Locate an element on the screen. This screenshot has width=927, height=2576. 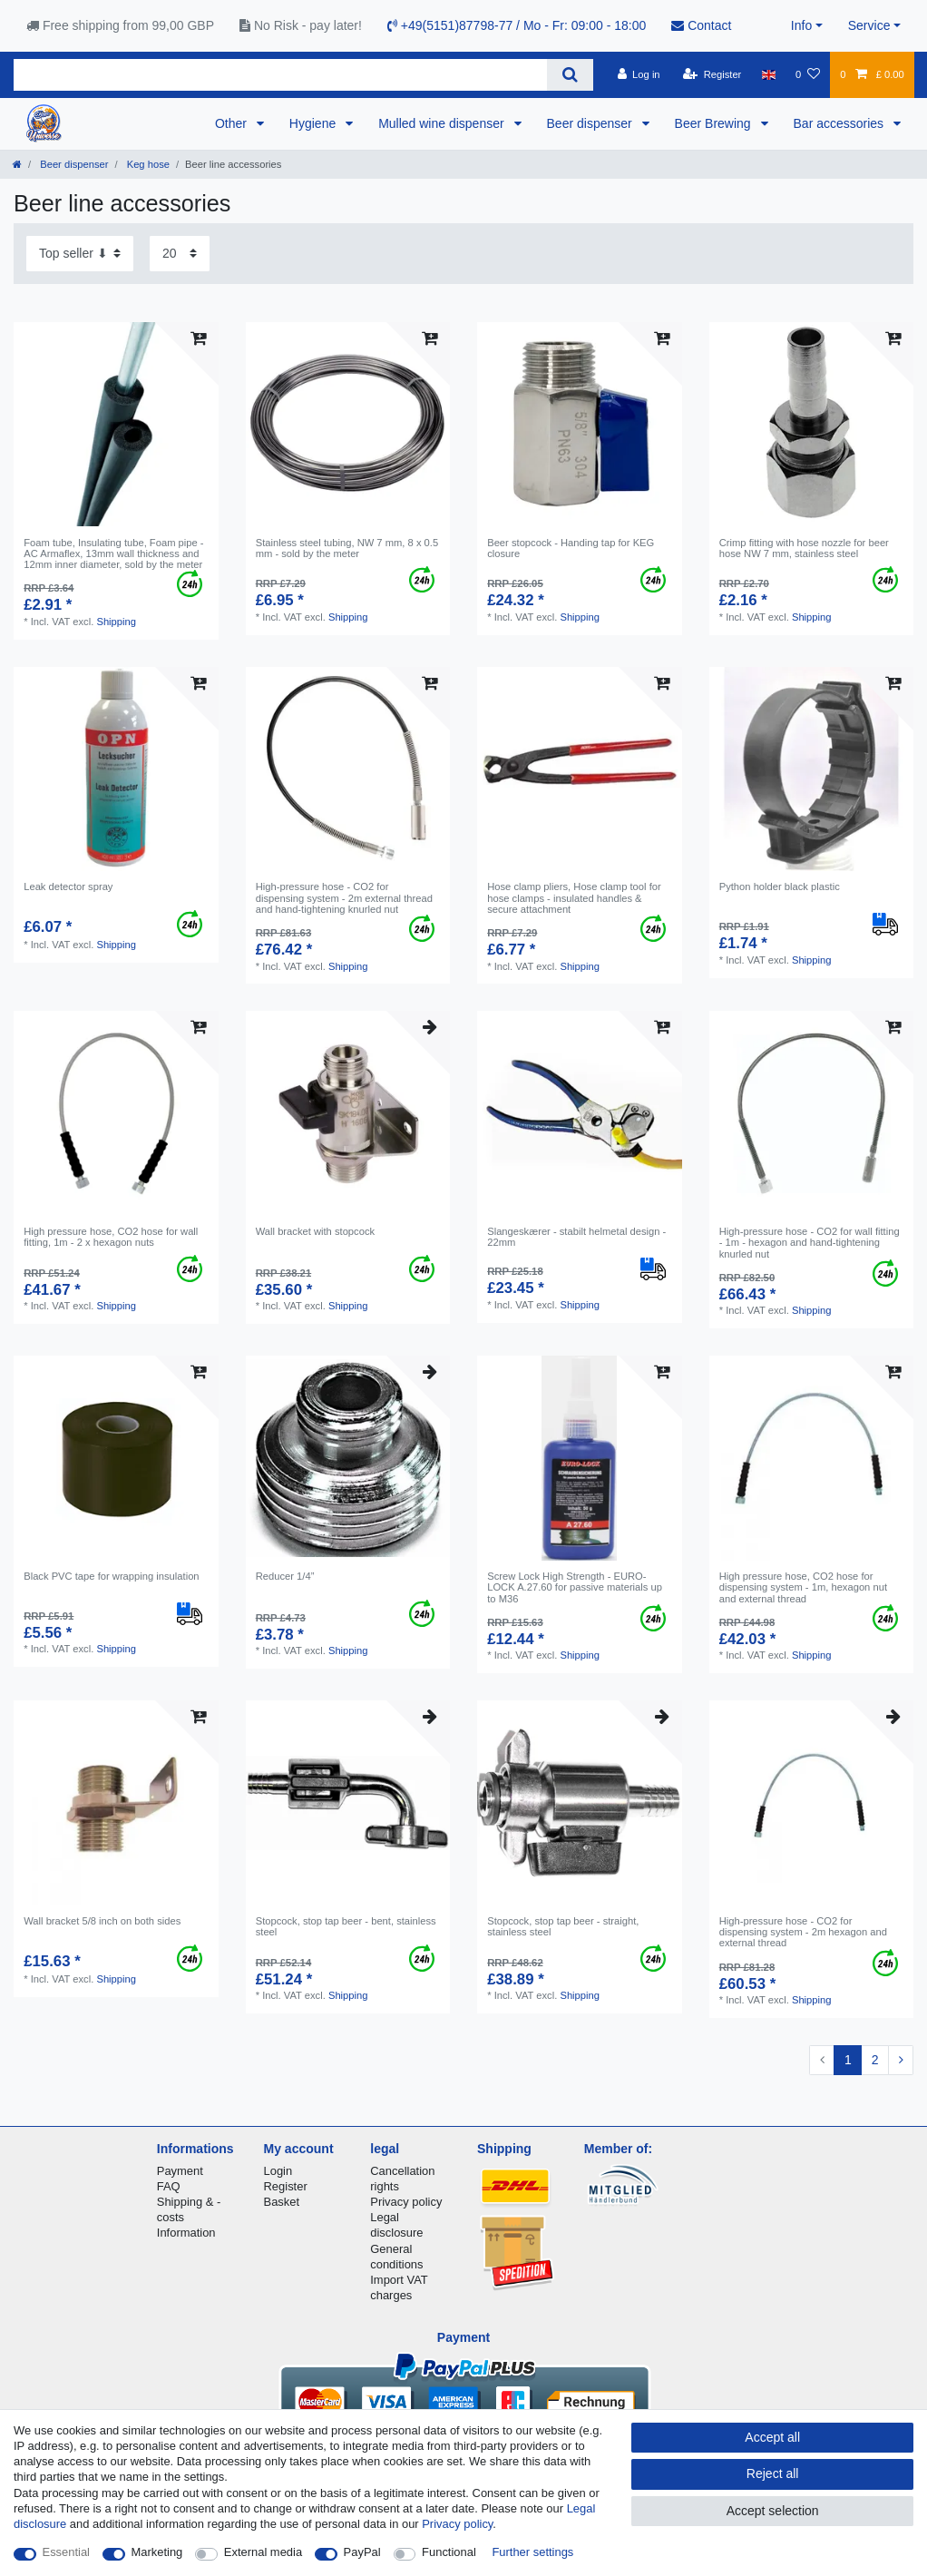
Foam tube, Insulating tube, Foam pipe - AC Armaflex, 13mm wall thickness and 12mm inner diameter, sold by the meter is located at coordinates (113, 554).